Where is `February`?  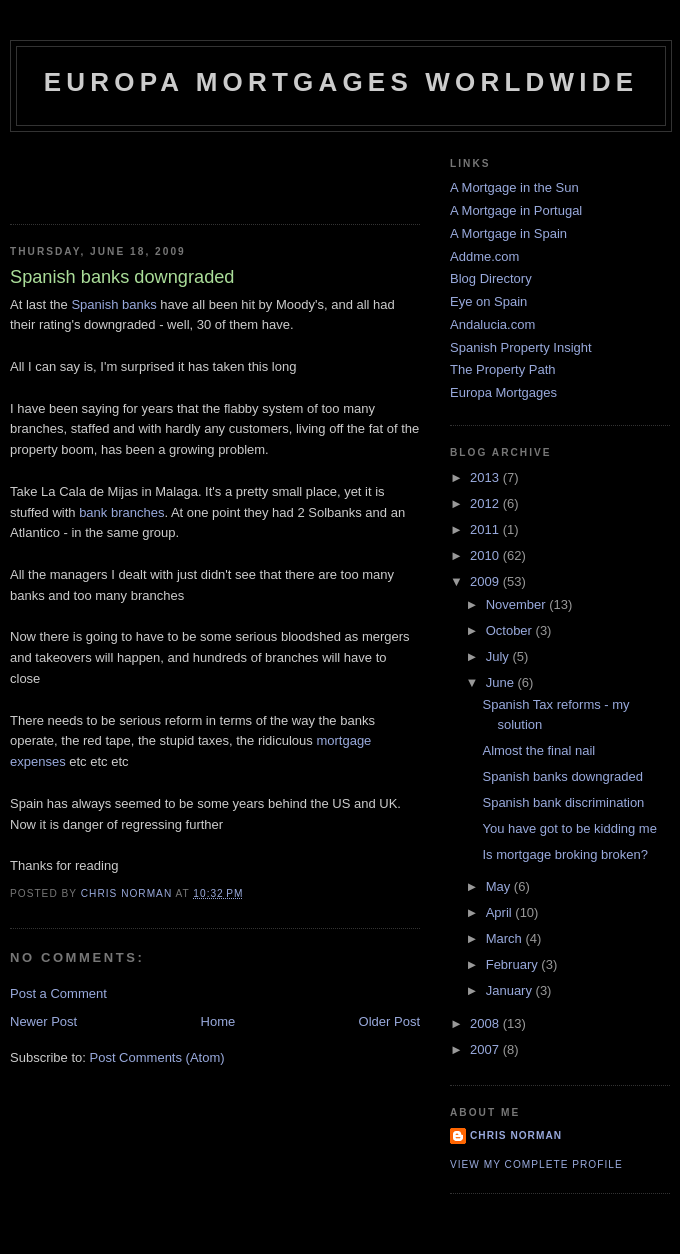
February is located at coordinates (514, 964).